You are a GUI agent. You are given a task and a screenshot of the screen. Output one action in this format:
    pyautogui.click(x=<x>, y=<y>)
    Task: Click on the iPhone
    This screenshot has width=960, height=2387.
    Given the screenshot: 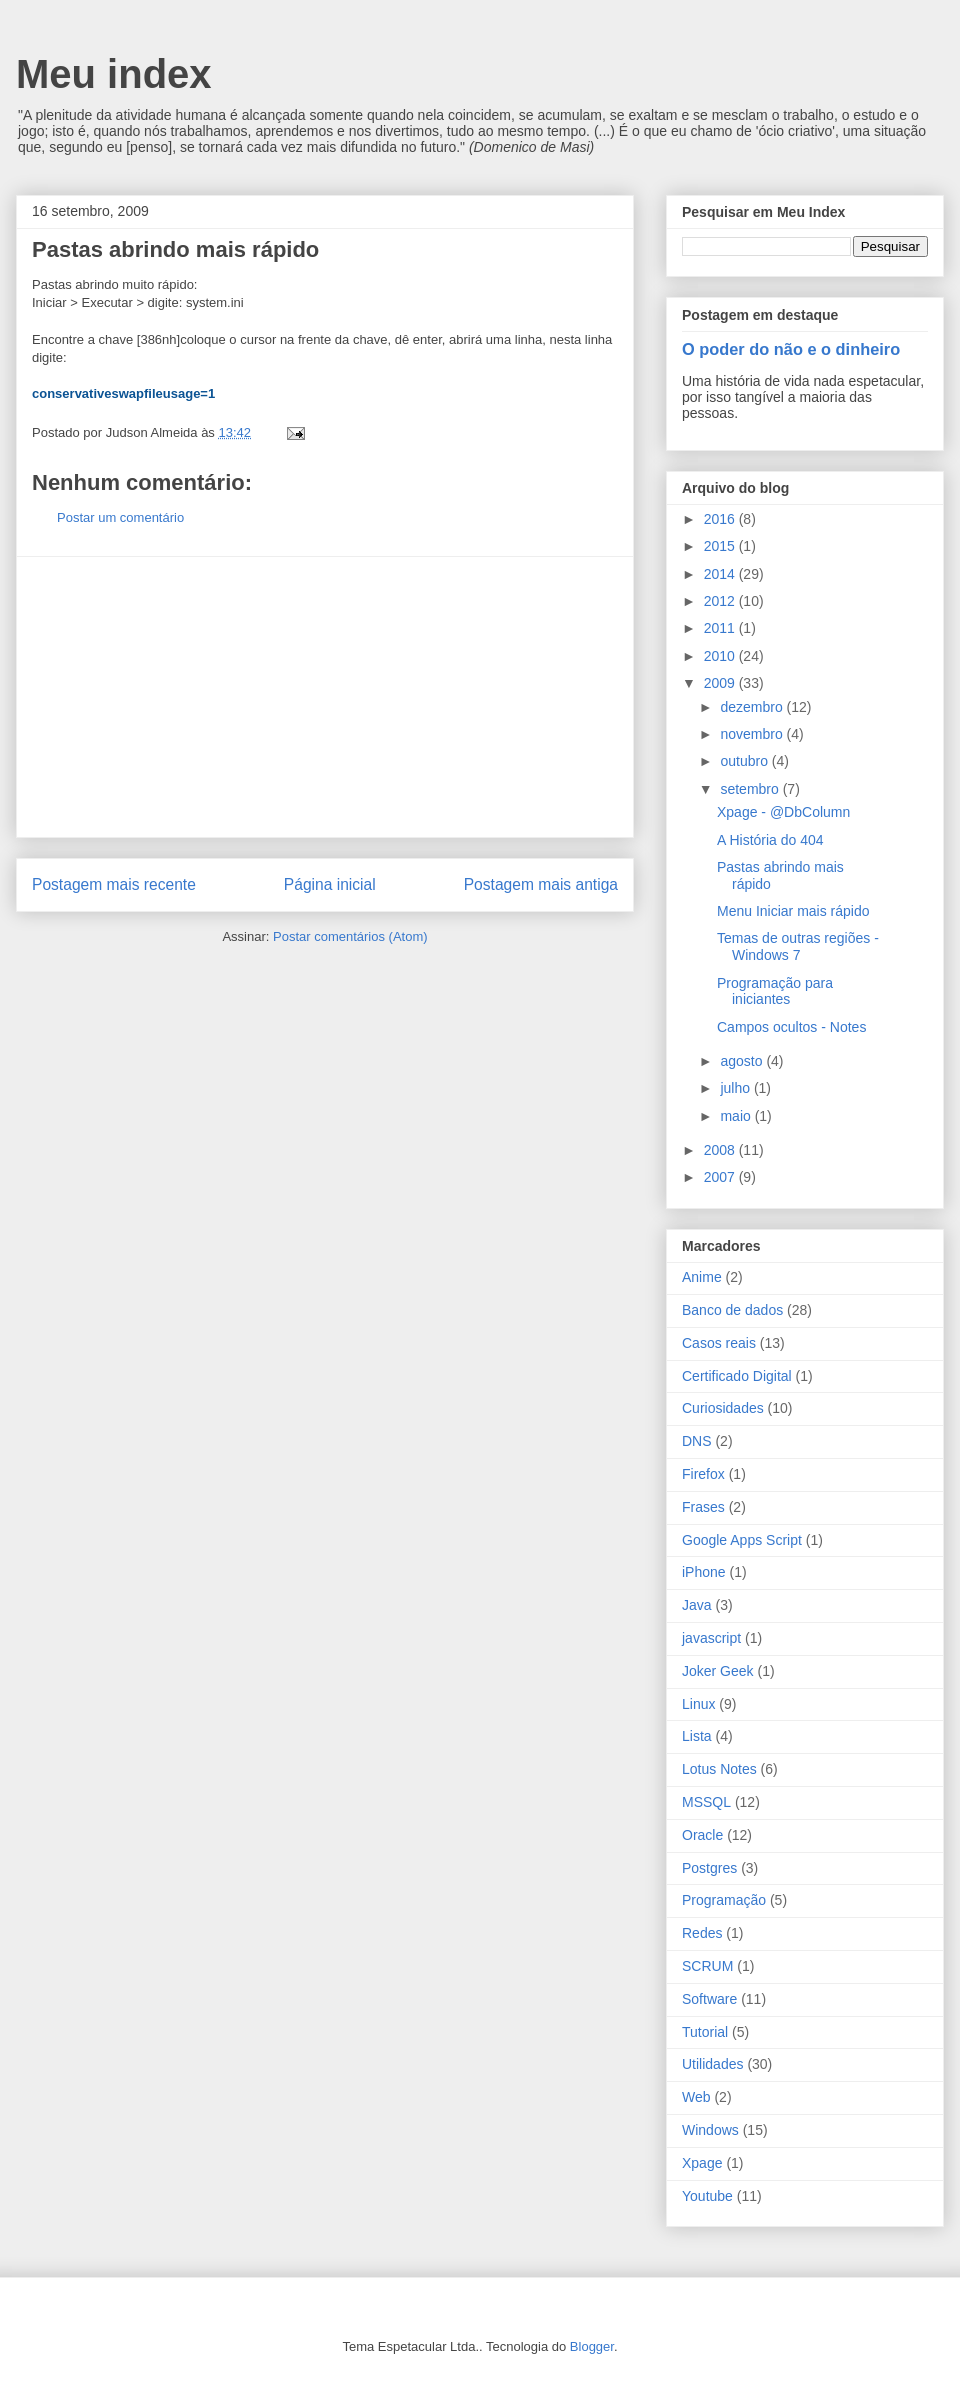 What is the action you would take?
    pyautogui.click(x=704, y=1572)
    